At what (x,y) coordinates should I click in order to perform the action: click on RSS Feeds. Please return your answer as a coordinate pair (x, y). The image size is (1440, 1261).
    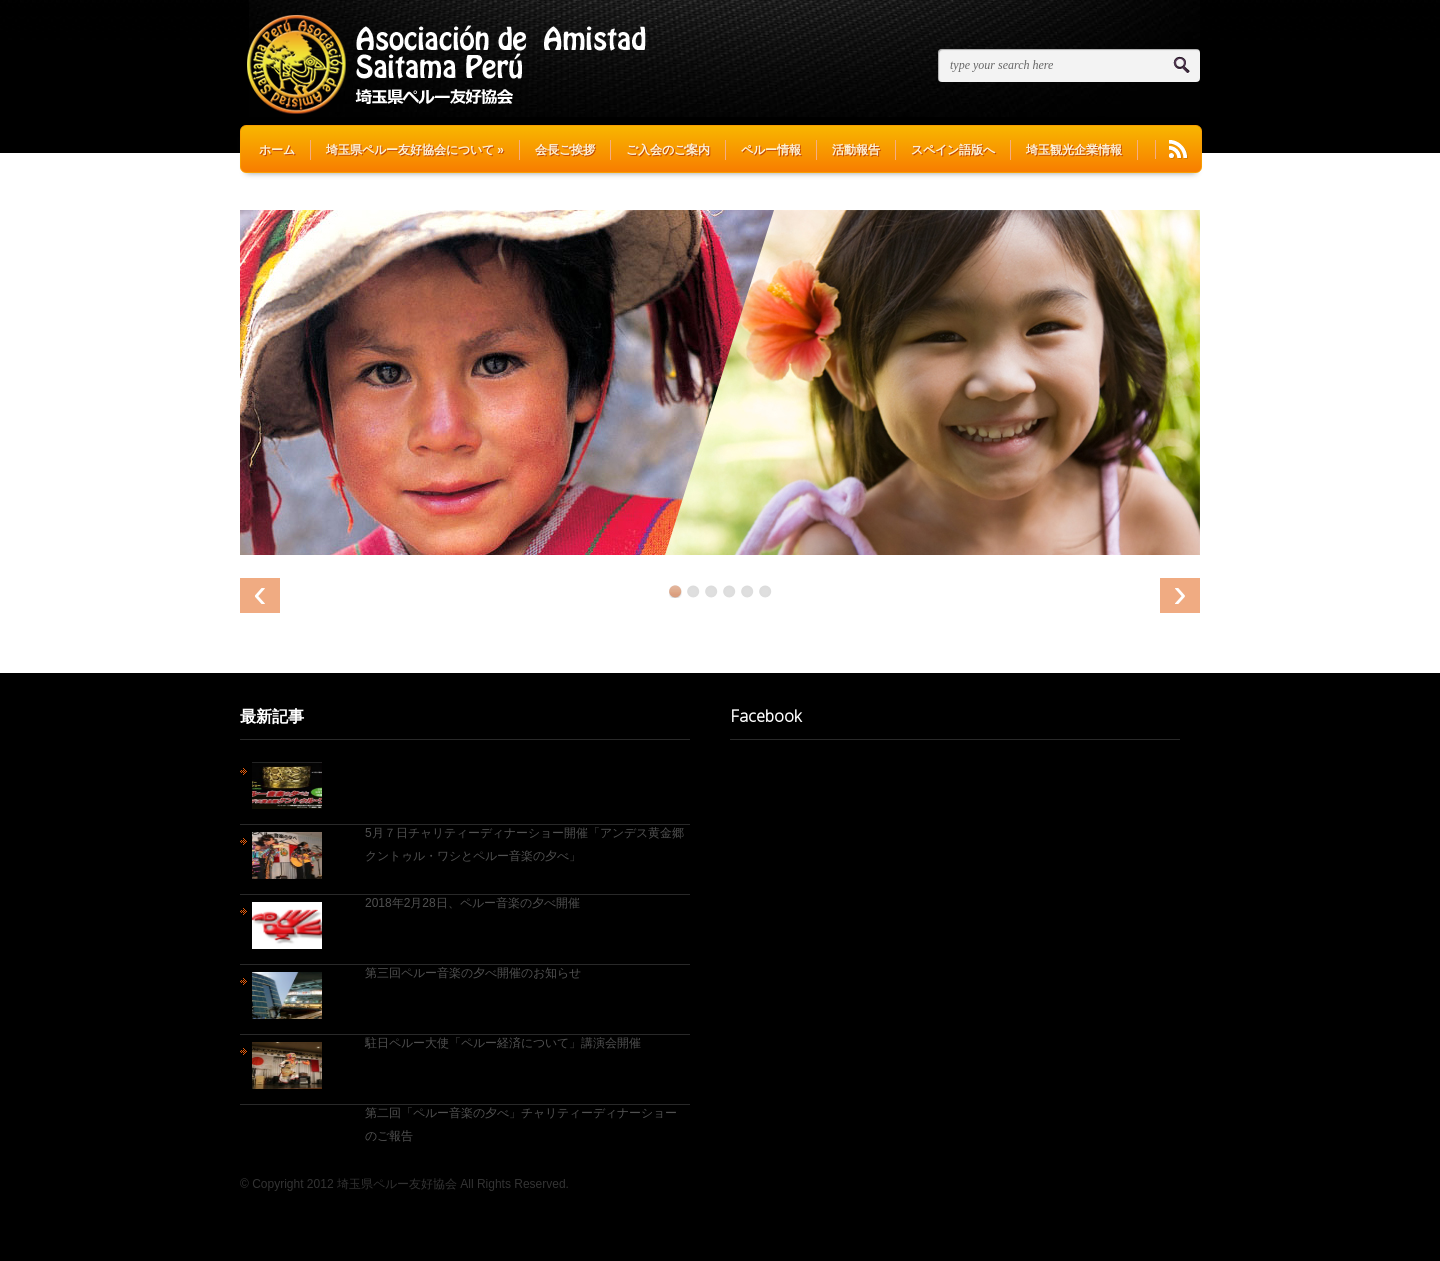
    Looking at the image, I should click on (1178, 149).